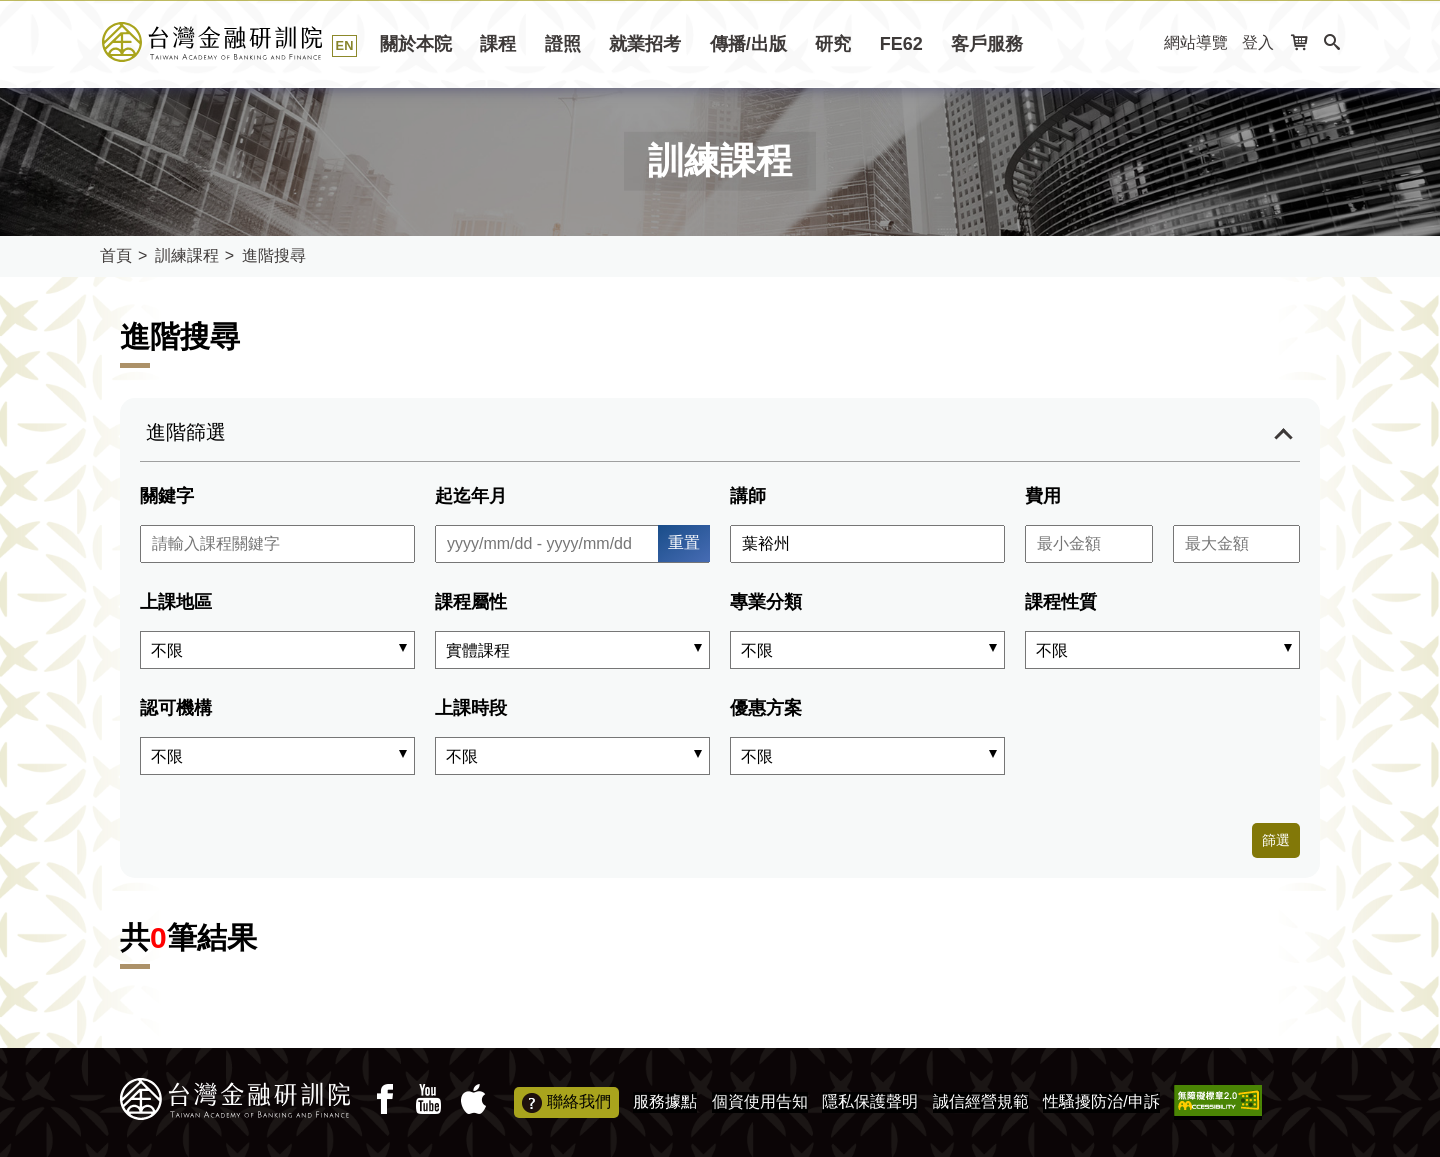 This screenshot has height=1157, width=1440. Describe the element at coordinates (684, 542) in the screenshot. I see `重置` at that location.